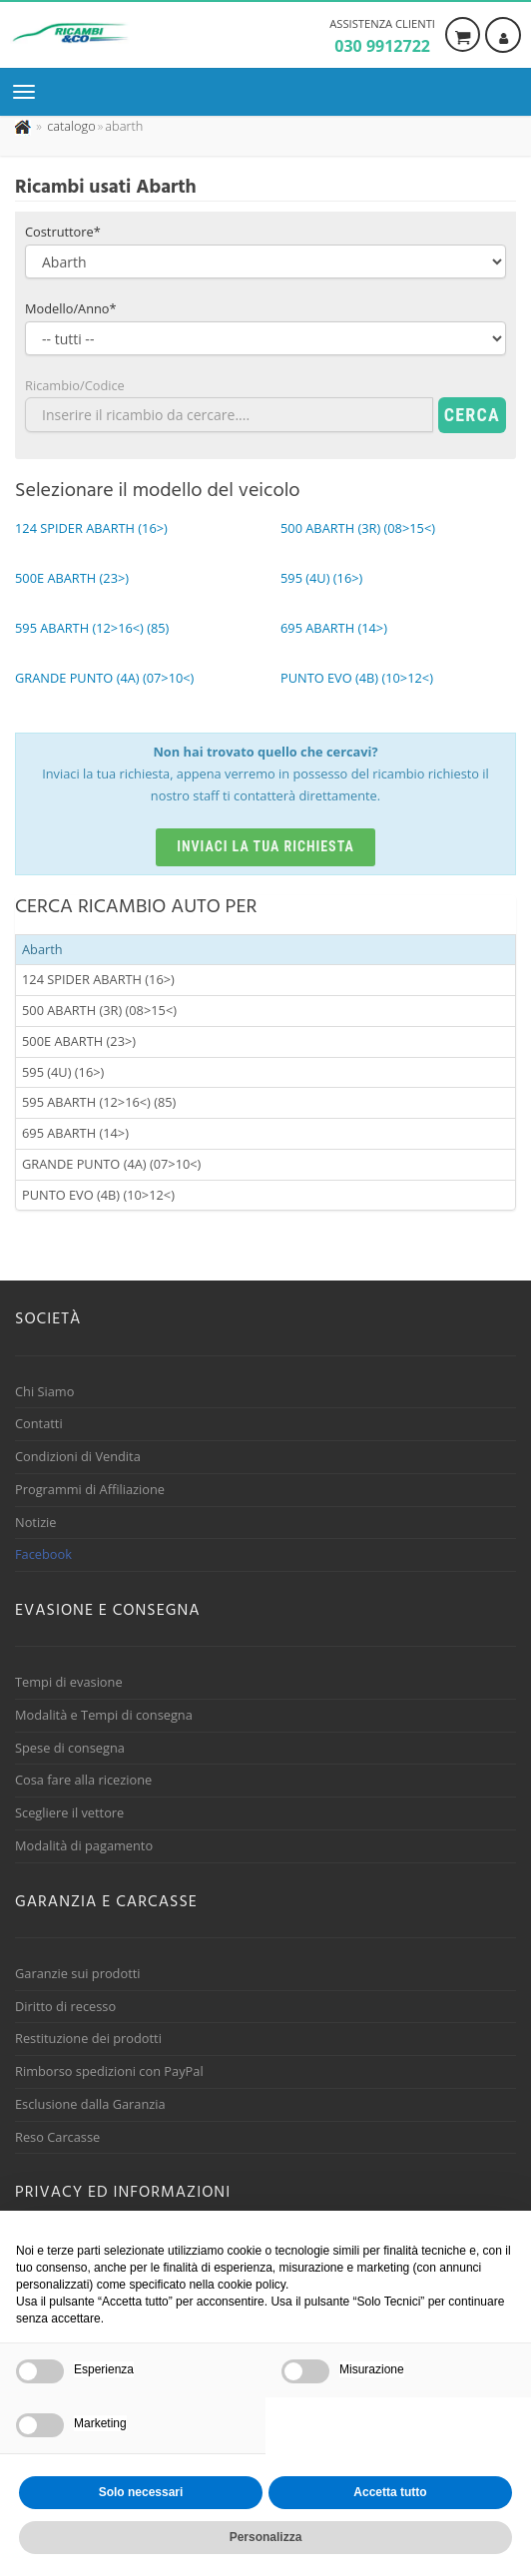 This screenshot has height=2576, width=531. I want to click on Costruttore*, so click(63, 232).